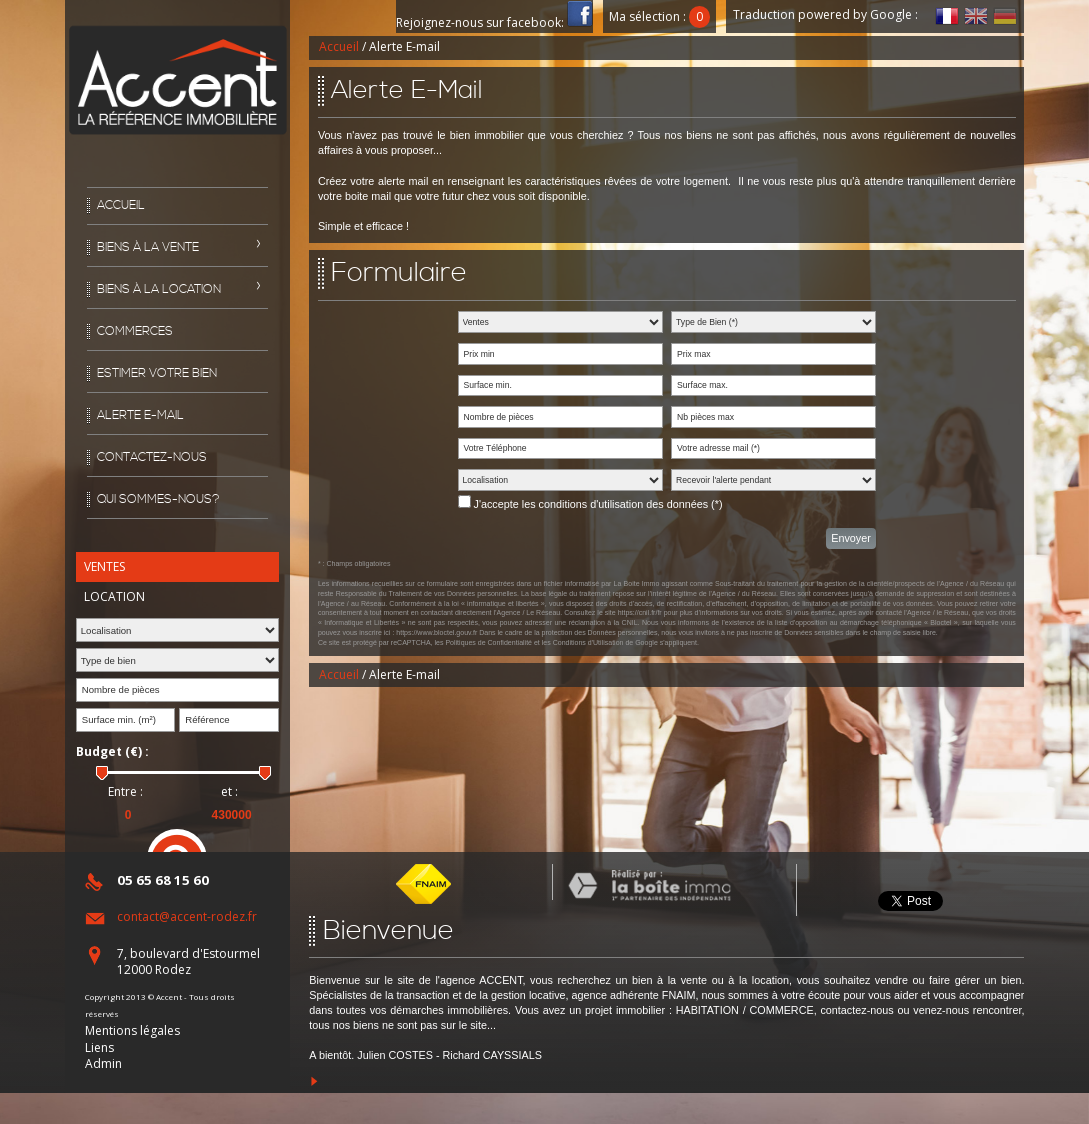 Image resolution: width=1089 pixels, height=1124 pixels. I want to click on Qui sommes-nous?, so click(158, 499).